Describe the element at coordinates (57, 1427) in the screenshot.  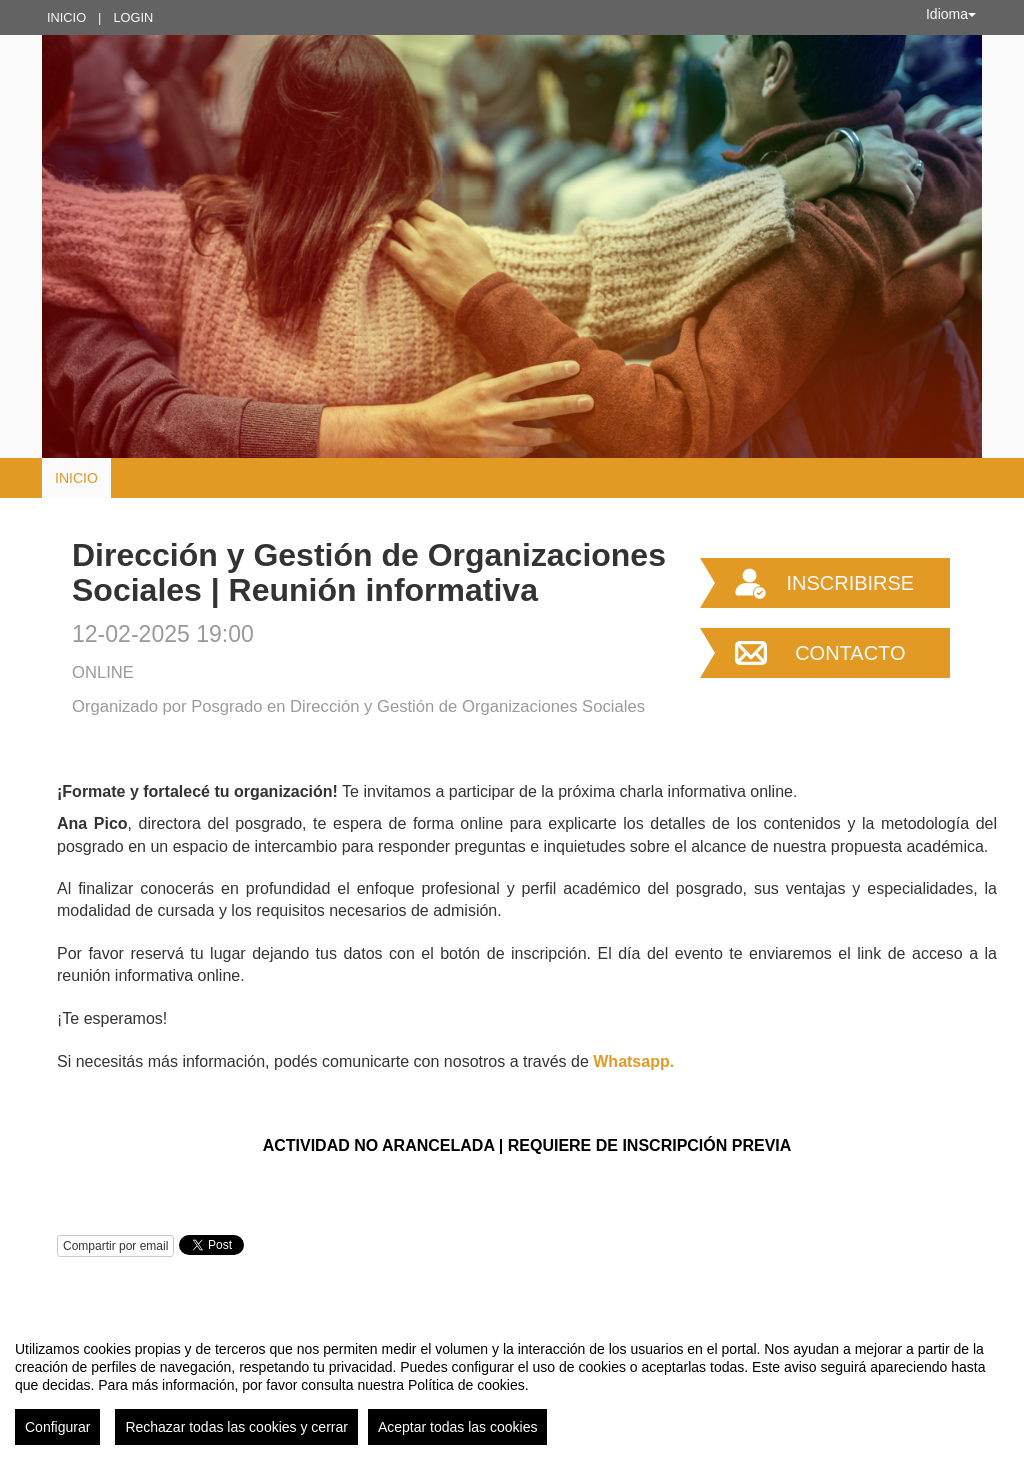
I see `Configurar` at that location.